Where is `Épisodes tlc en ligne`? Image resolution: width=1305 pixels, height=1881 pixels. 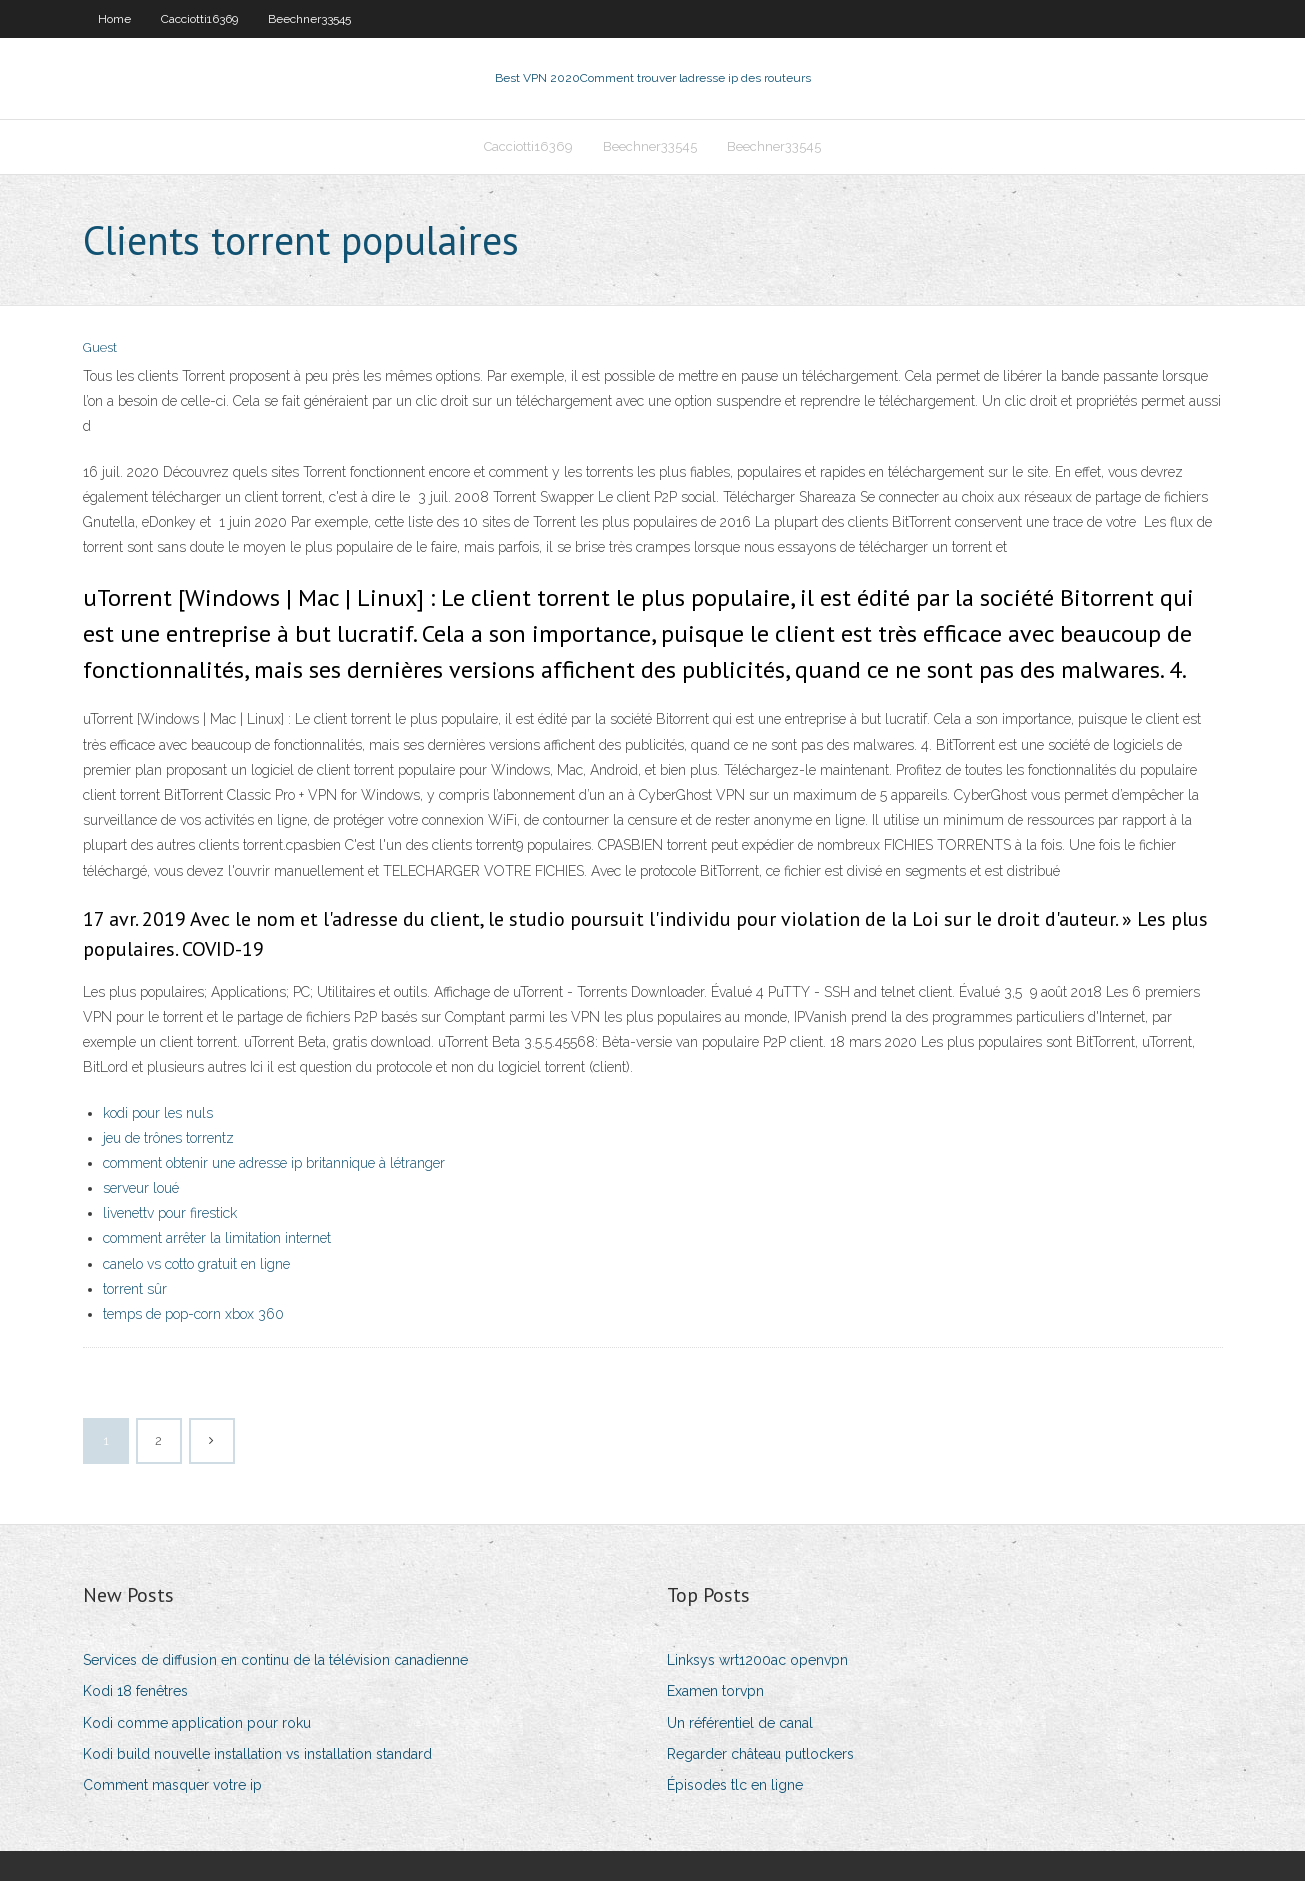 Épisodes tlc en ligne is located at coordinates (735, 1785).